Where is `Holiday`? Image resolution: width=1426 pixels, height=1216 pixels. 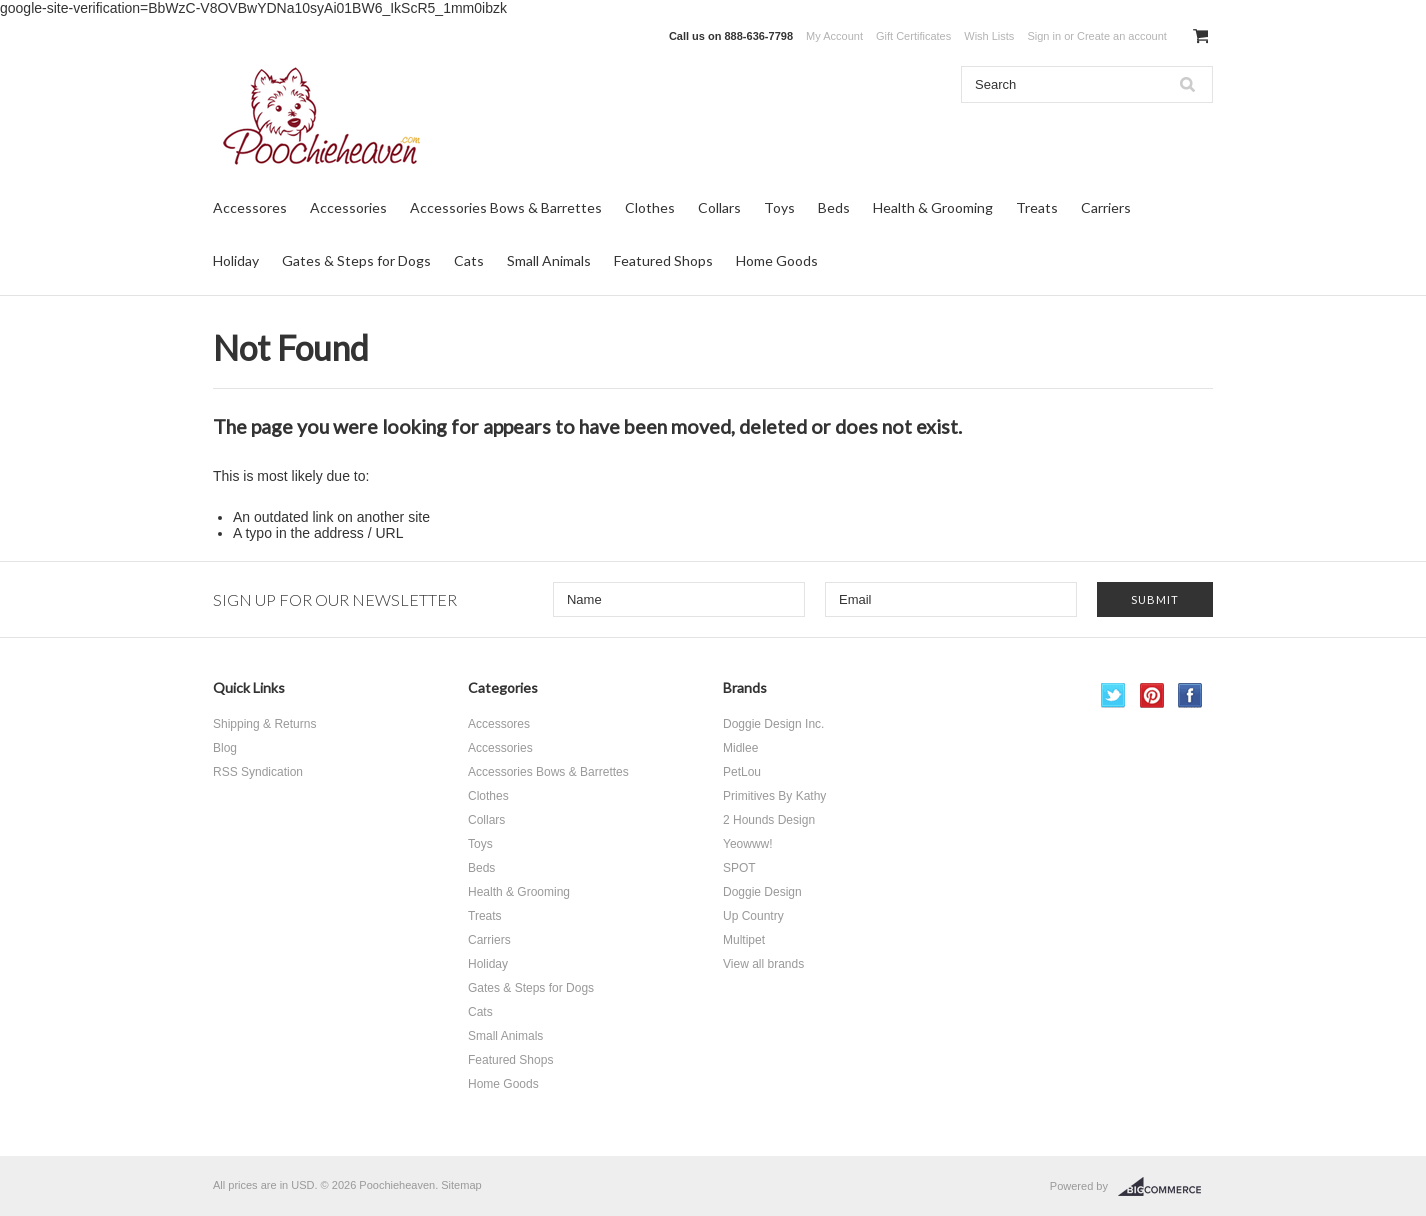 Holiday is located at coordinates (236, 260).